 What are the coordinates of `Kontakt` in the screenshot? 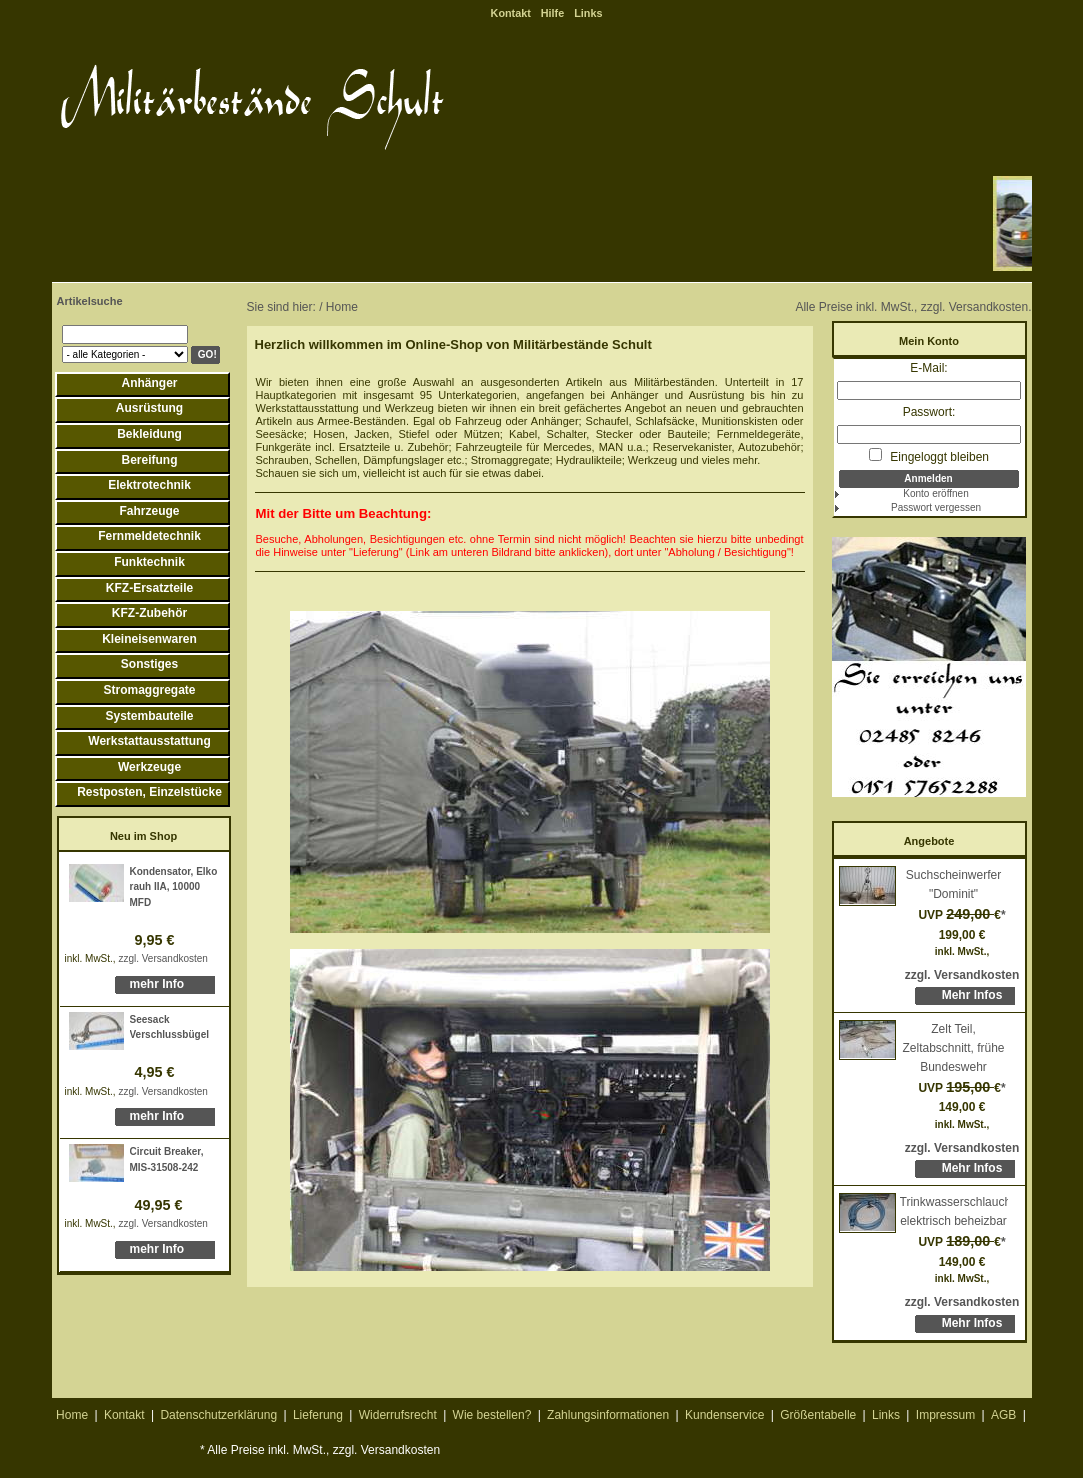 It's located at (511, 13).